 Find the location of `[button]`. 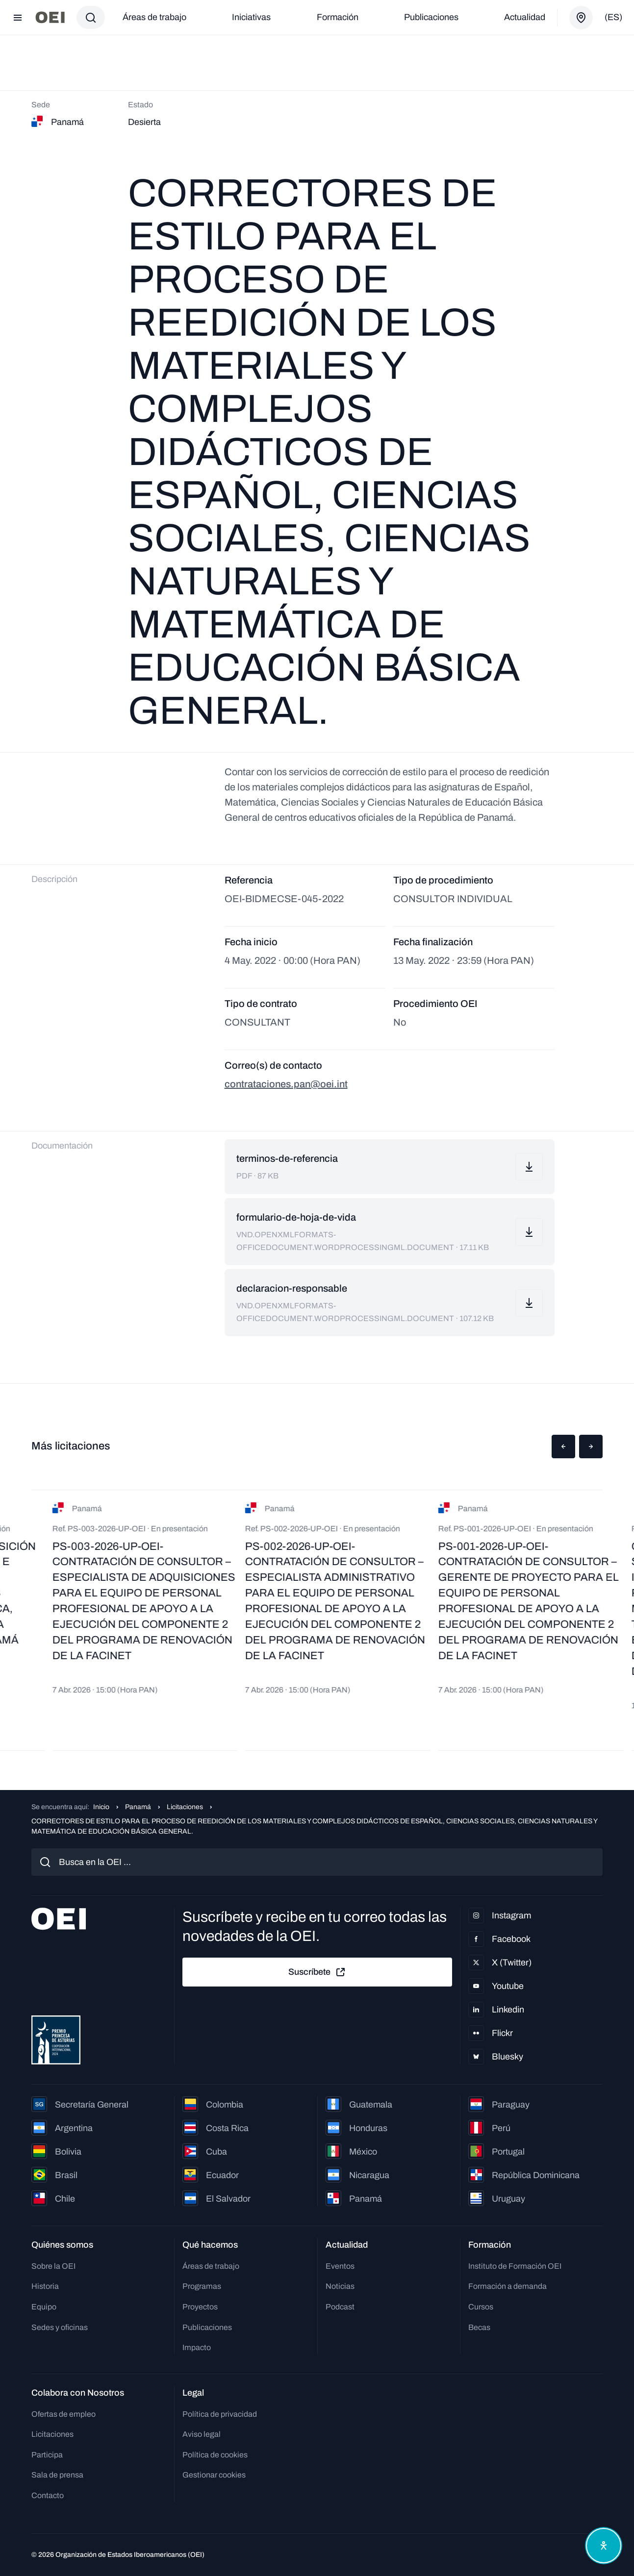

[button] is located at coordinates (563, 1446).